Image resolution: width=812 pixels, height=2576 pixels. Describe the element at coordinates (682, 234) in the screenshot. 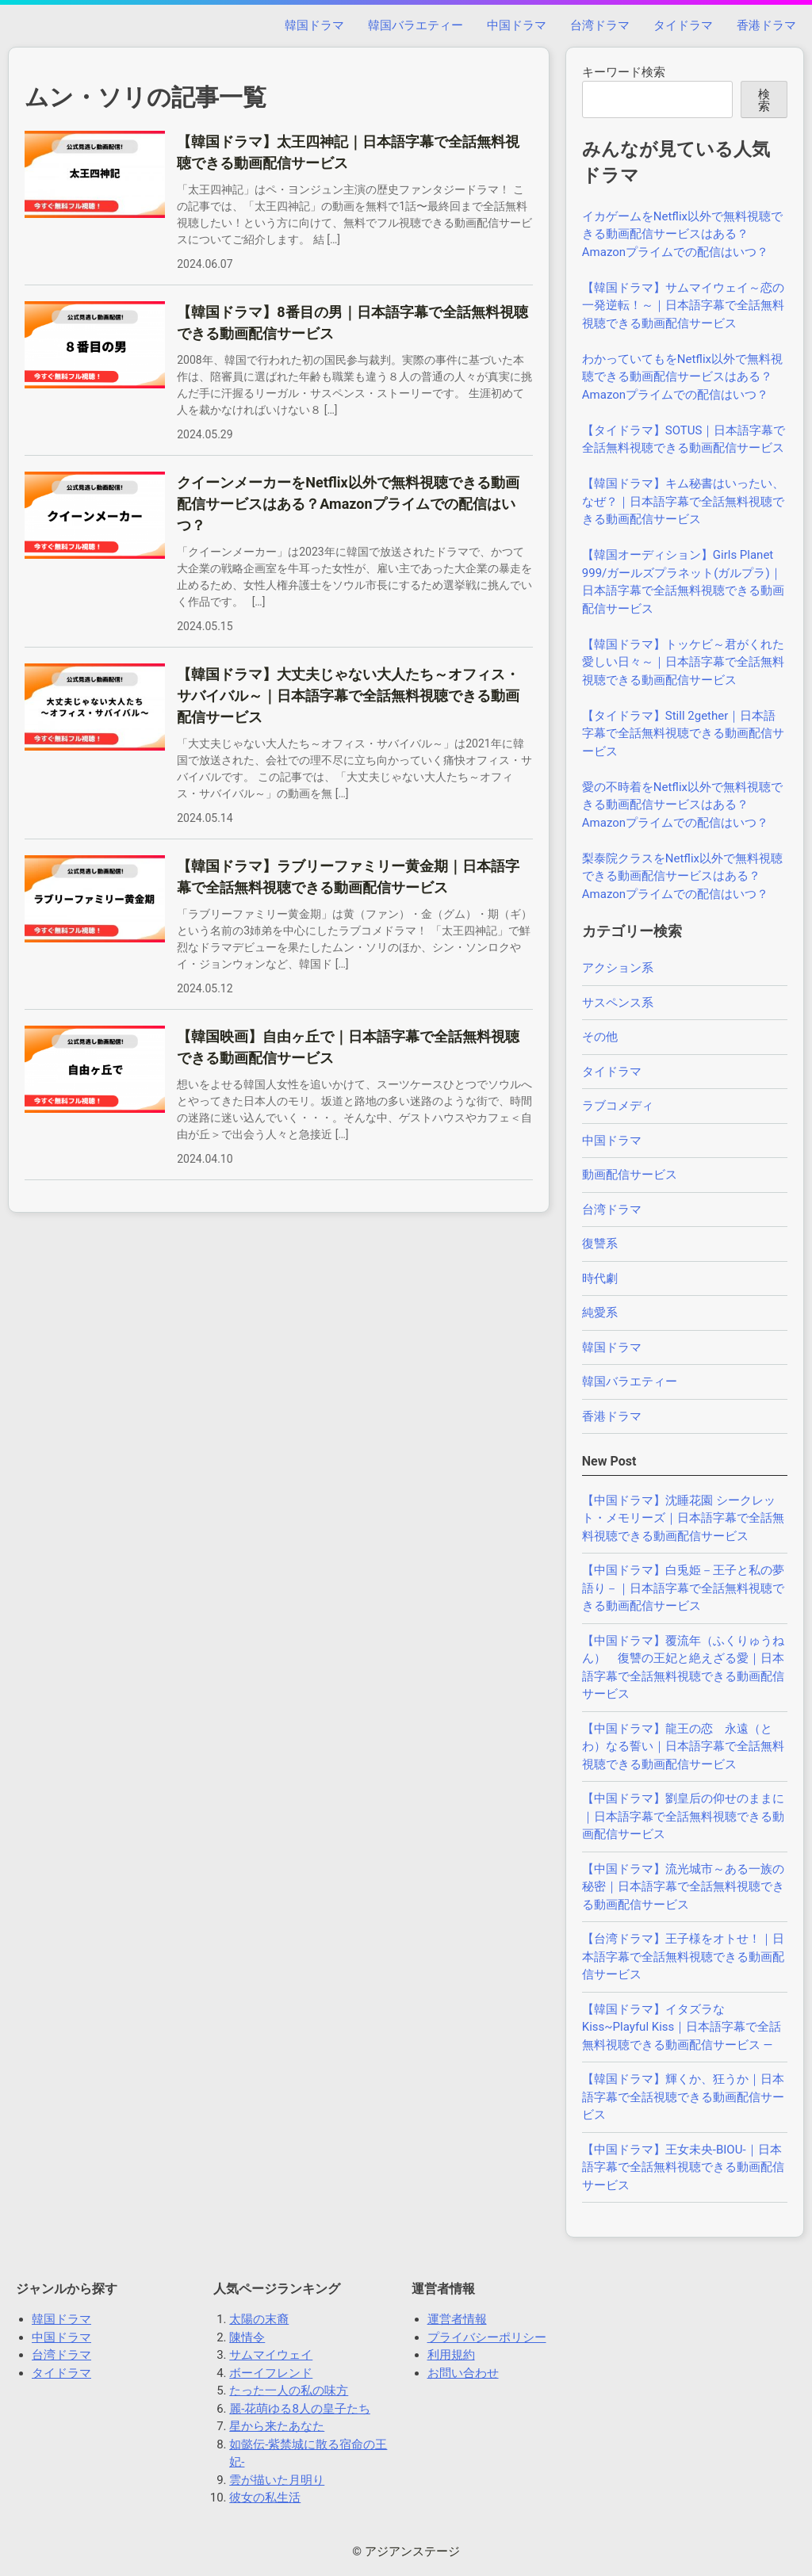

I see `イカゲームをNetflix以外で無料視聴できる動画配信サービスはある？Amazonプライムでの配信はいつ？` at that location.